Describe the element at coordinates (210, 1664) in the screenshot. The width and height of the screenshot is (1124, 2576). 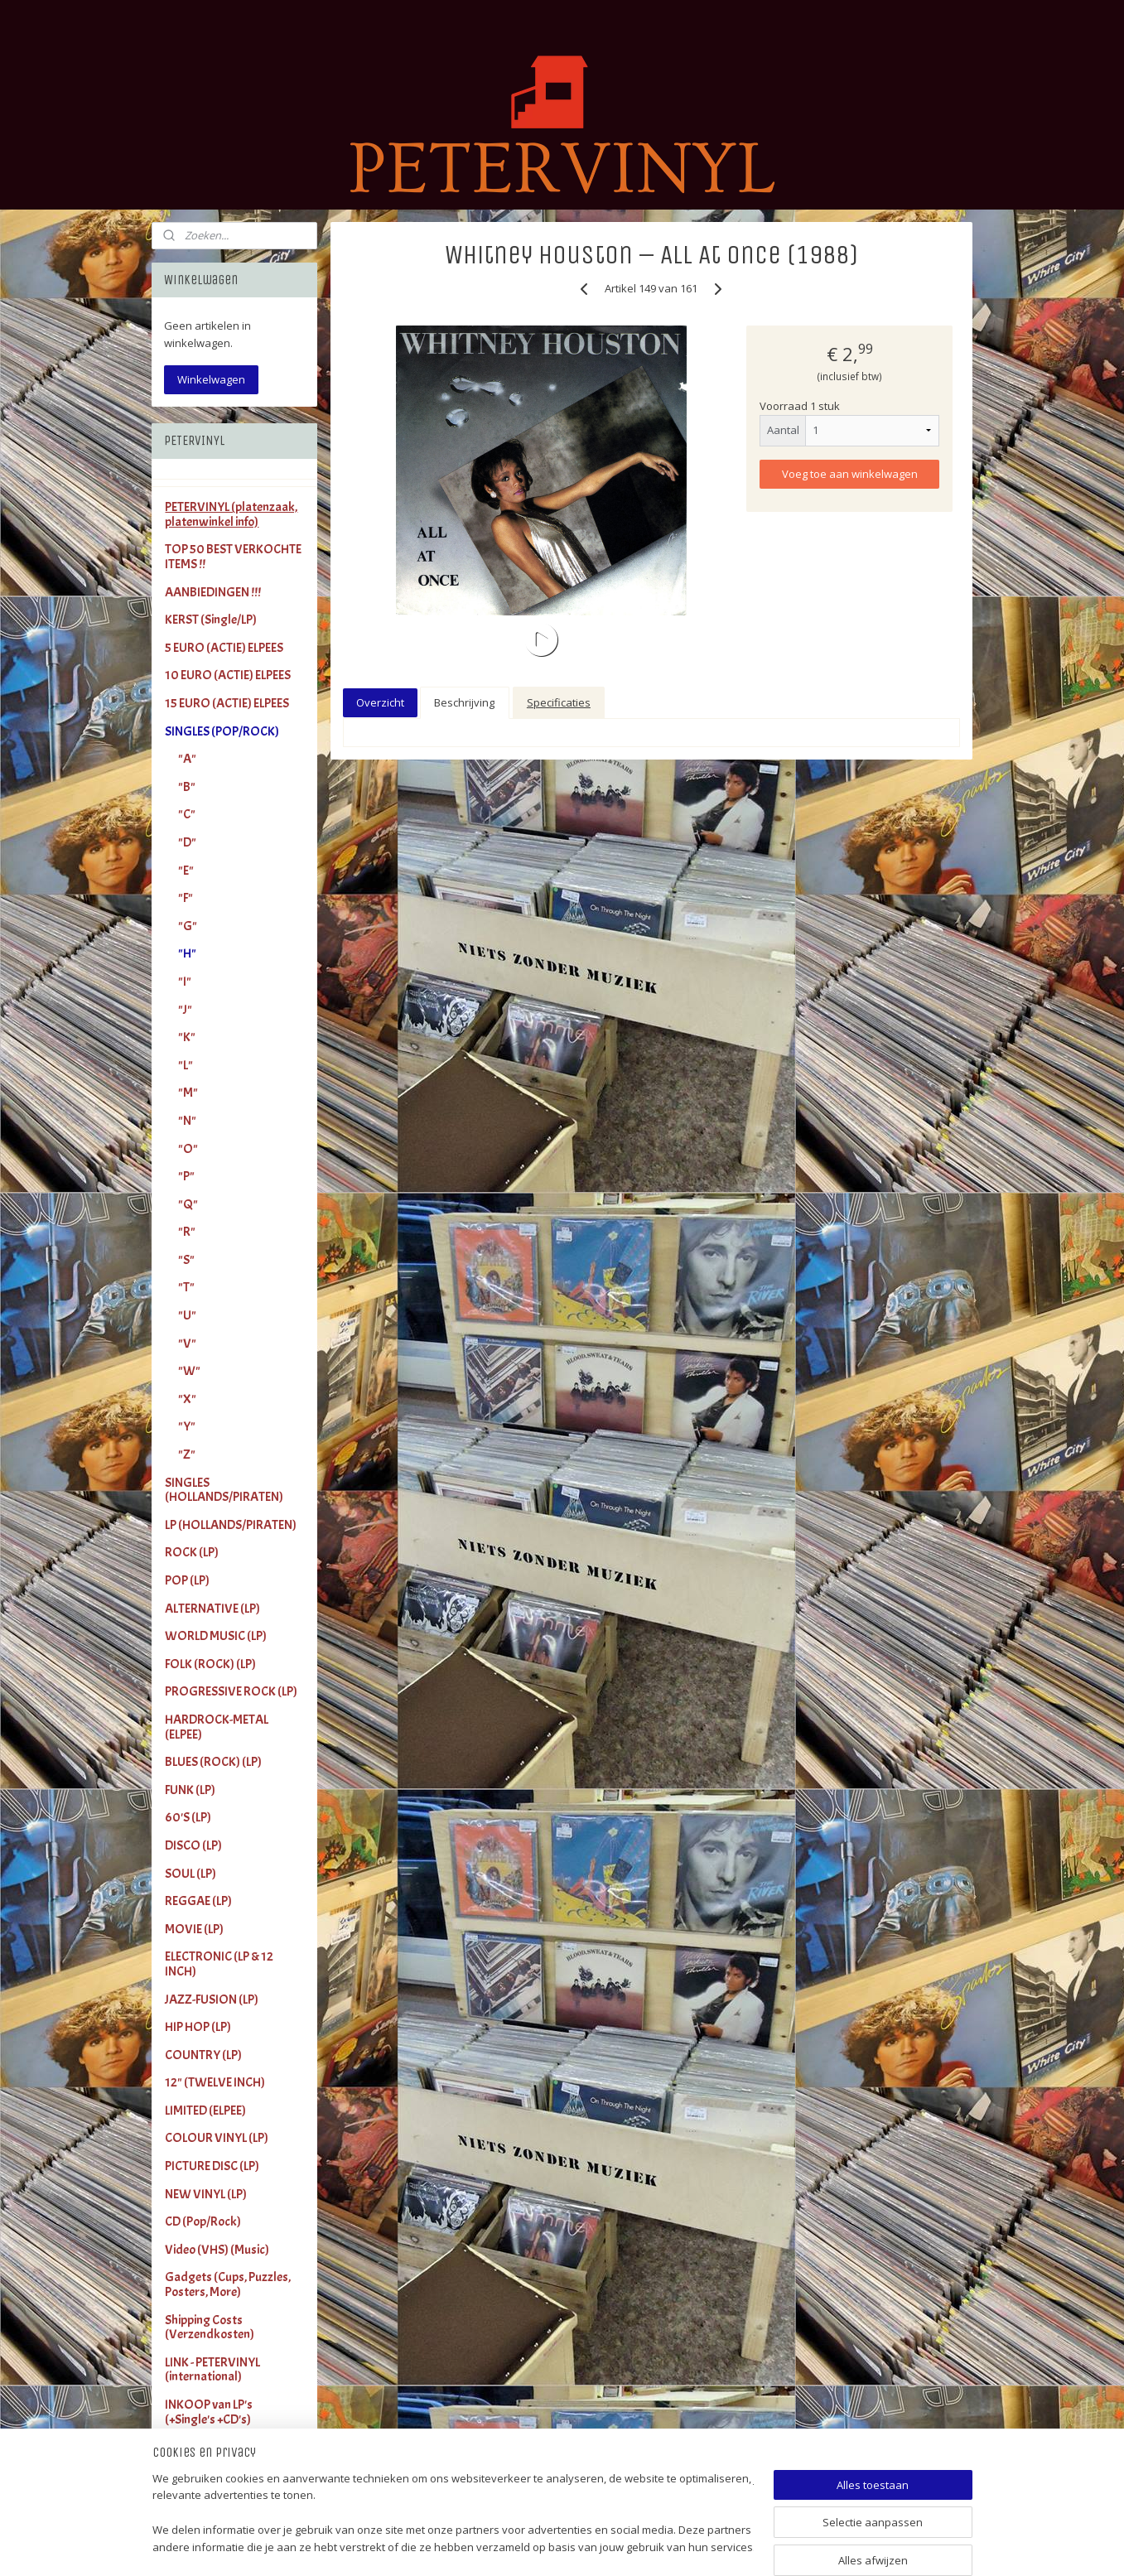
I see `FOLK (ROCK) (LP)` at that location.